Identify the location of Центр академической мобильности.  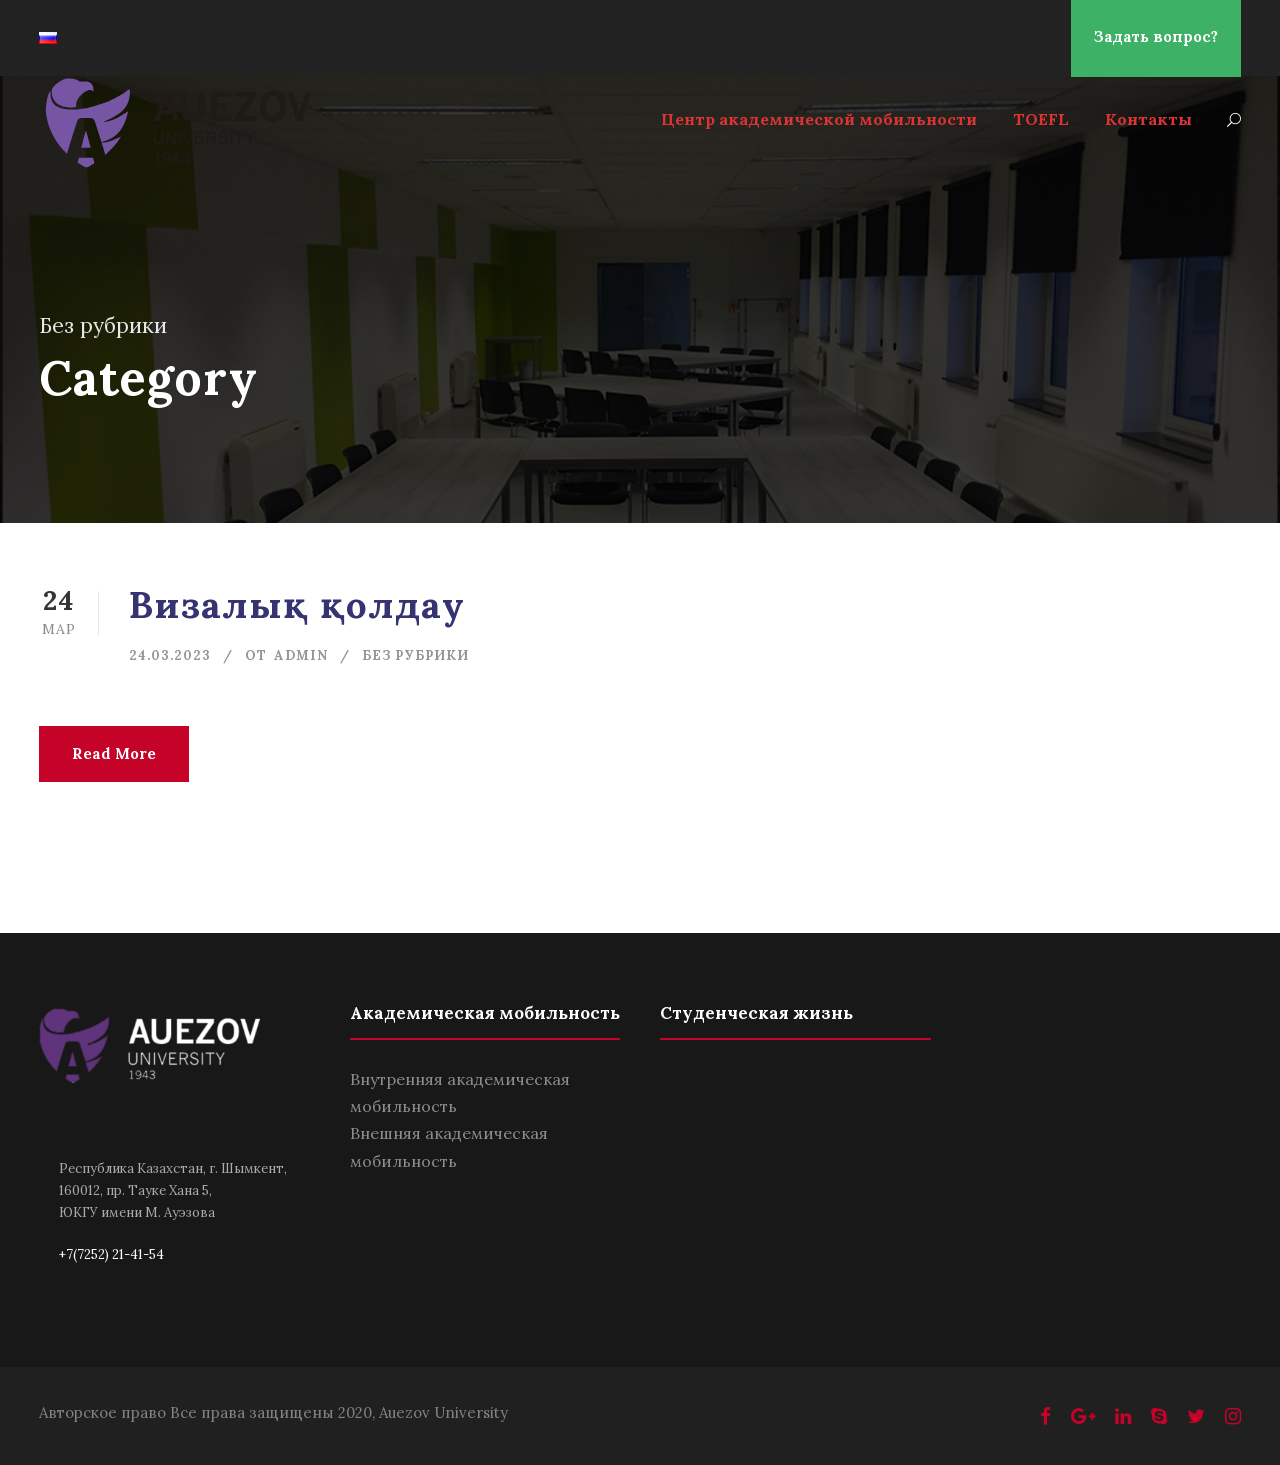
(819, 119).